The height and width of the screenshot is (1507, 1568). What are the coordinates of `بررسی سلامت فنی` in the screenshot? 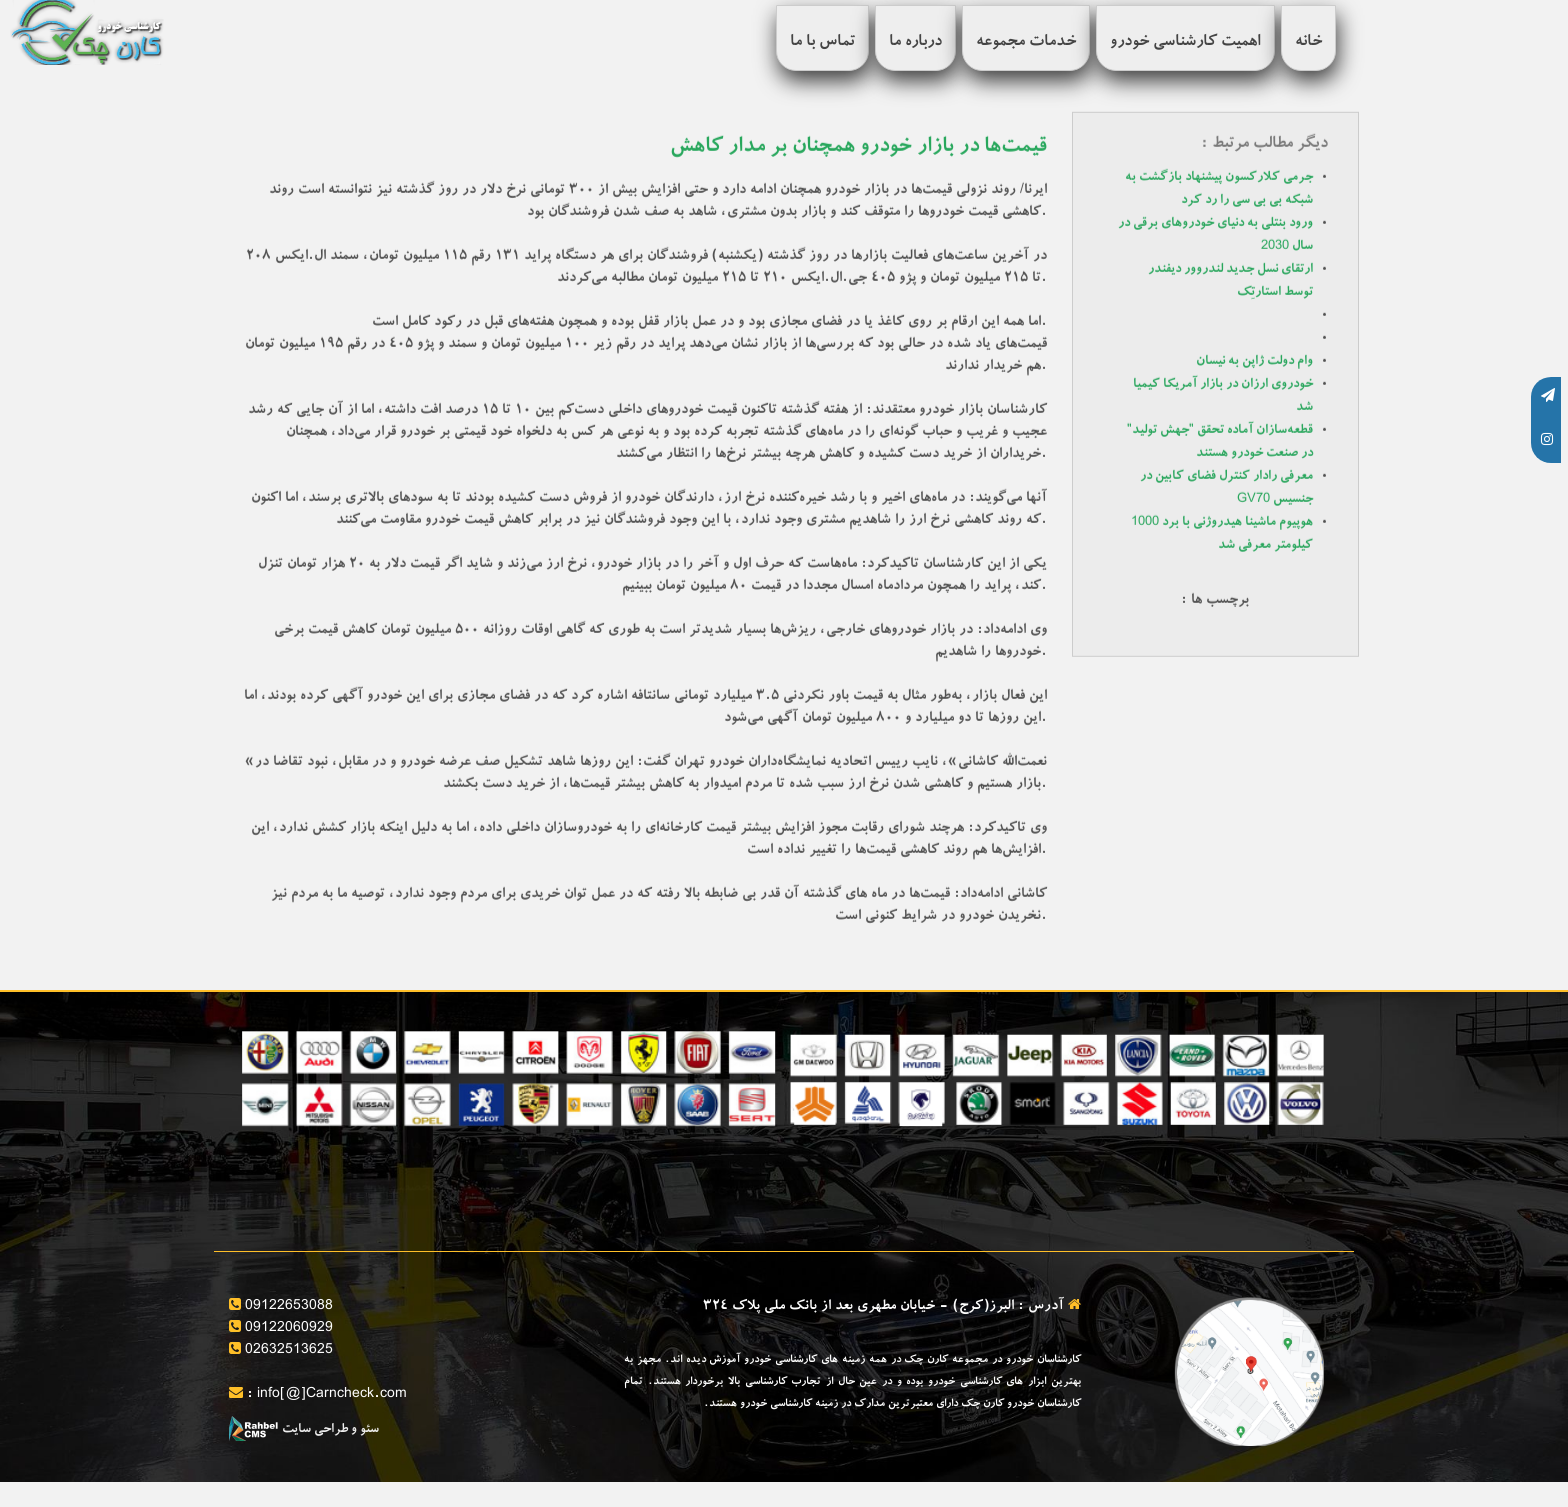 It's located at (1277, 1198).